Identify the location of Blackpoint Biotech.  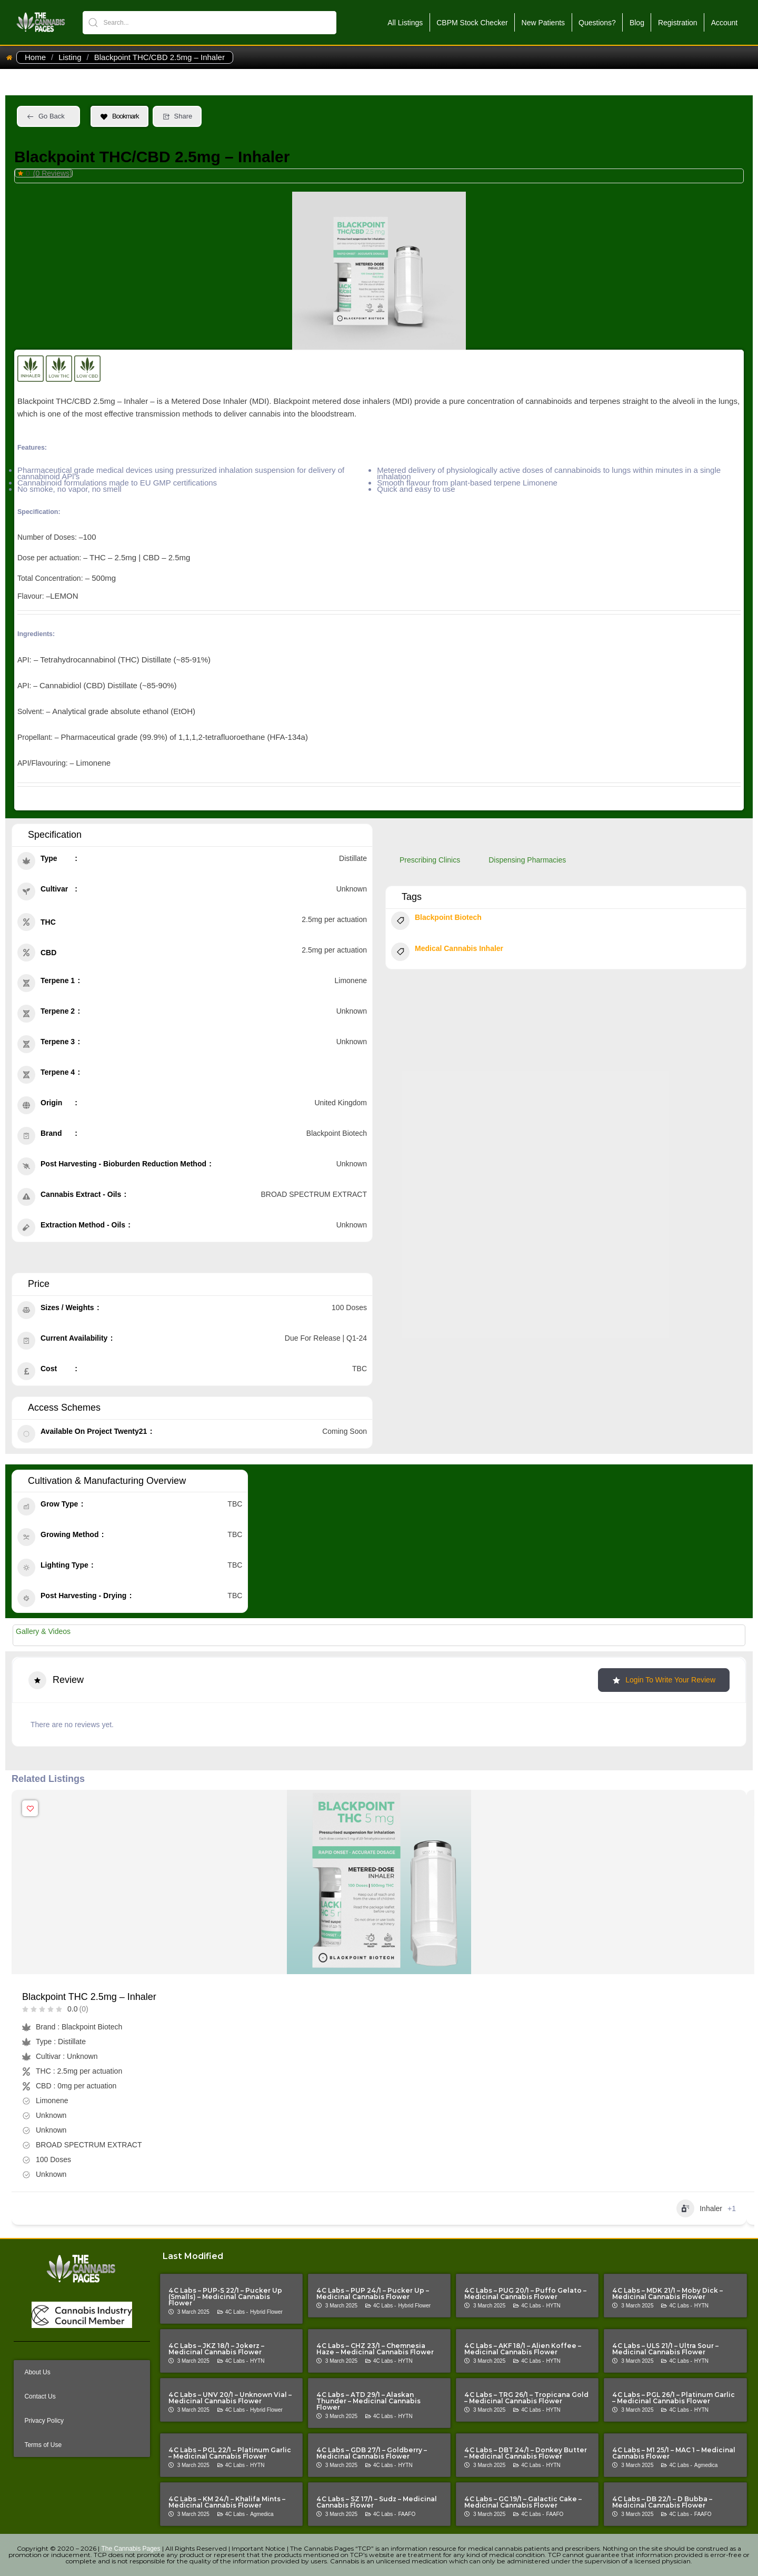
(436, 922).